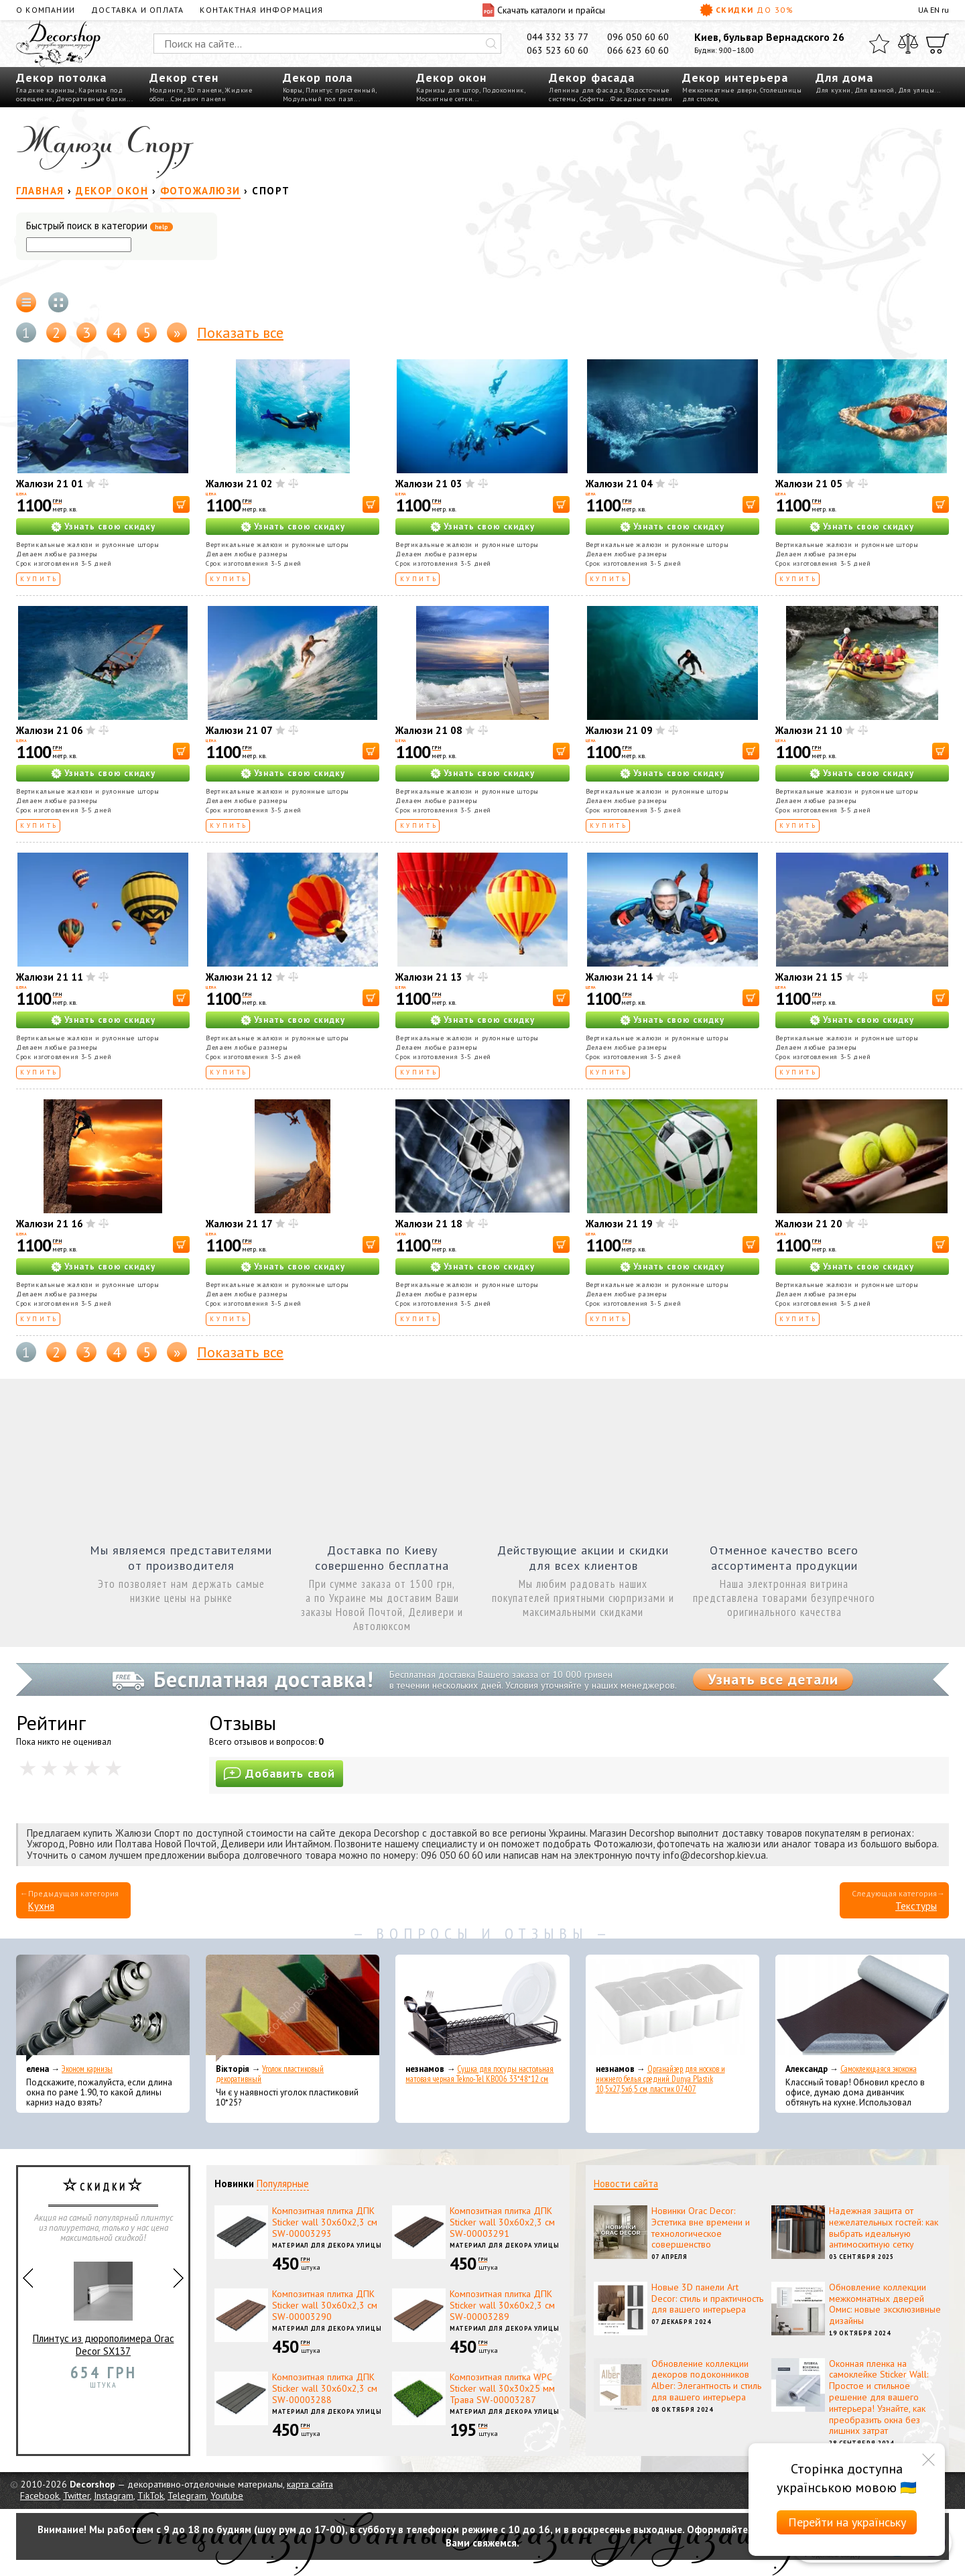  What do you see at coordinates (808, 730) in the screenshot?
I see `Жалюзи 21 10` at bounding box center [808, 730].